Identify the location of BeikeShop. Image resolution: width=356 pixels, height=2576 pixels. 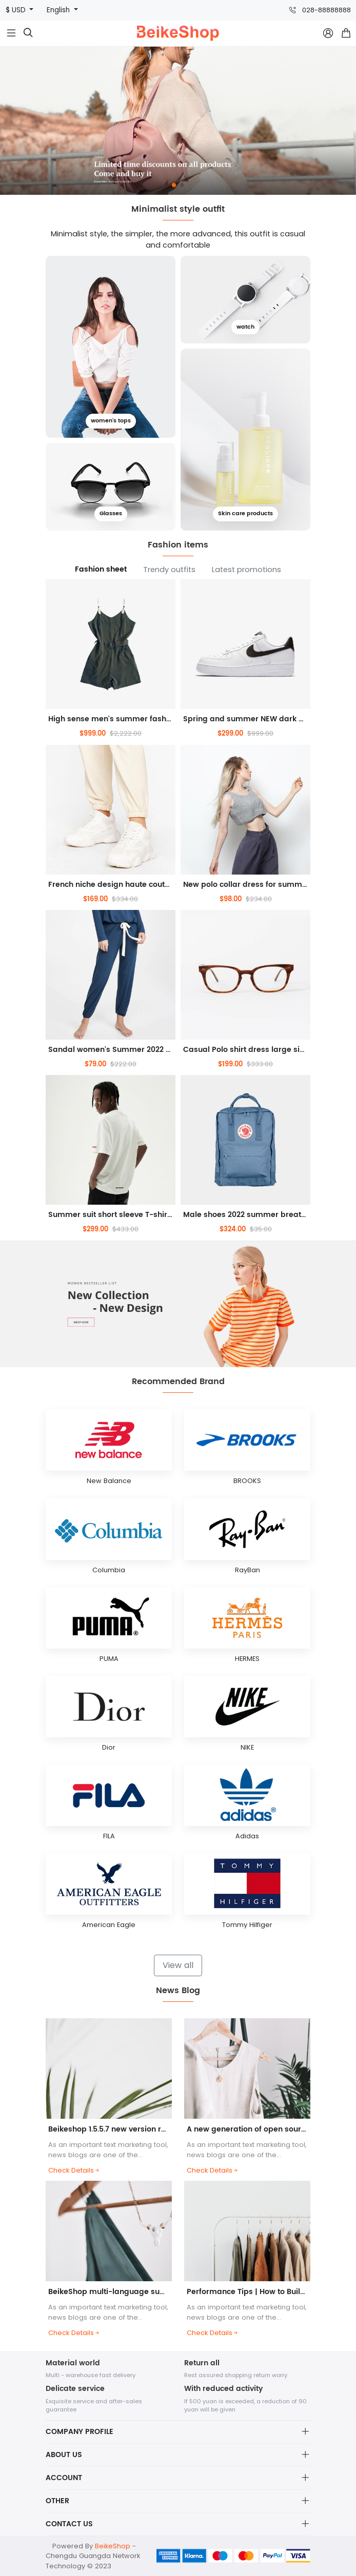
(112, 2546).